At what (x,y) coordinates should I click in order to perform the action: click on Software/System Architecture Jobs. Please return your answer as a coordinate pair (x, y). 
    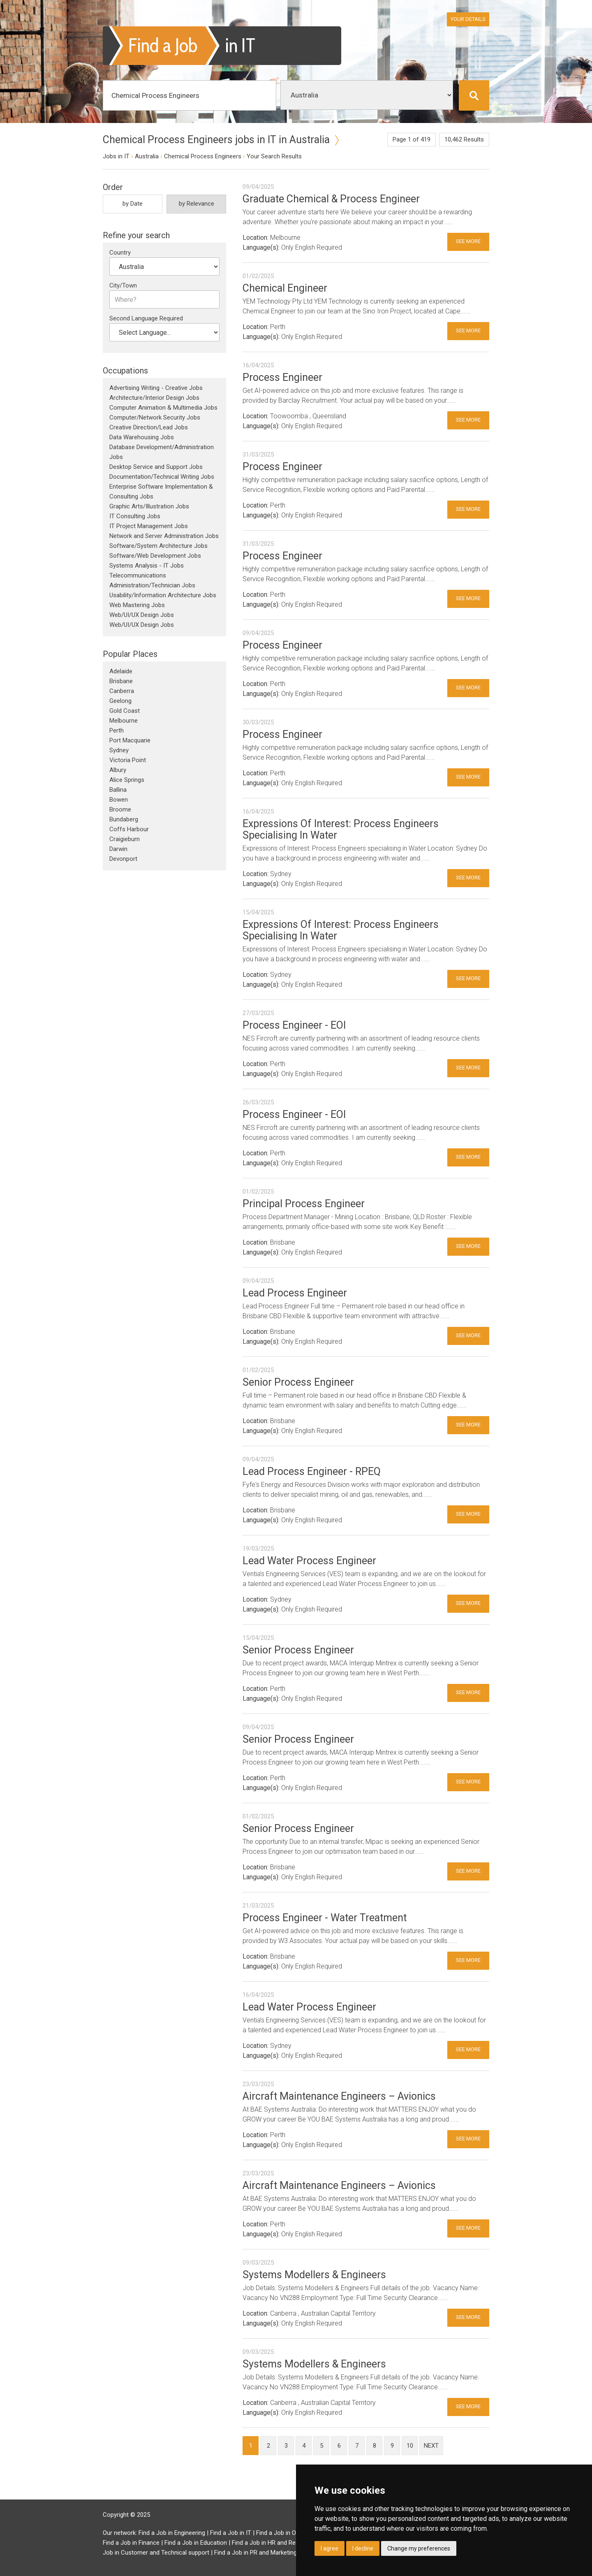
    Looking at the image, I should click on (158, 546).